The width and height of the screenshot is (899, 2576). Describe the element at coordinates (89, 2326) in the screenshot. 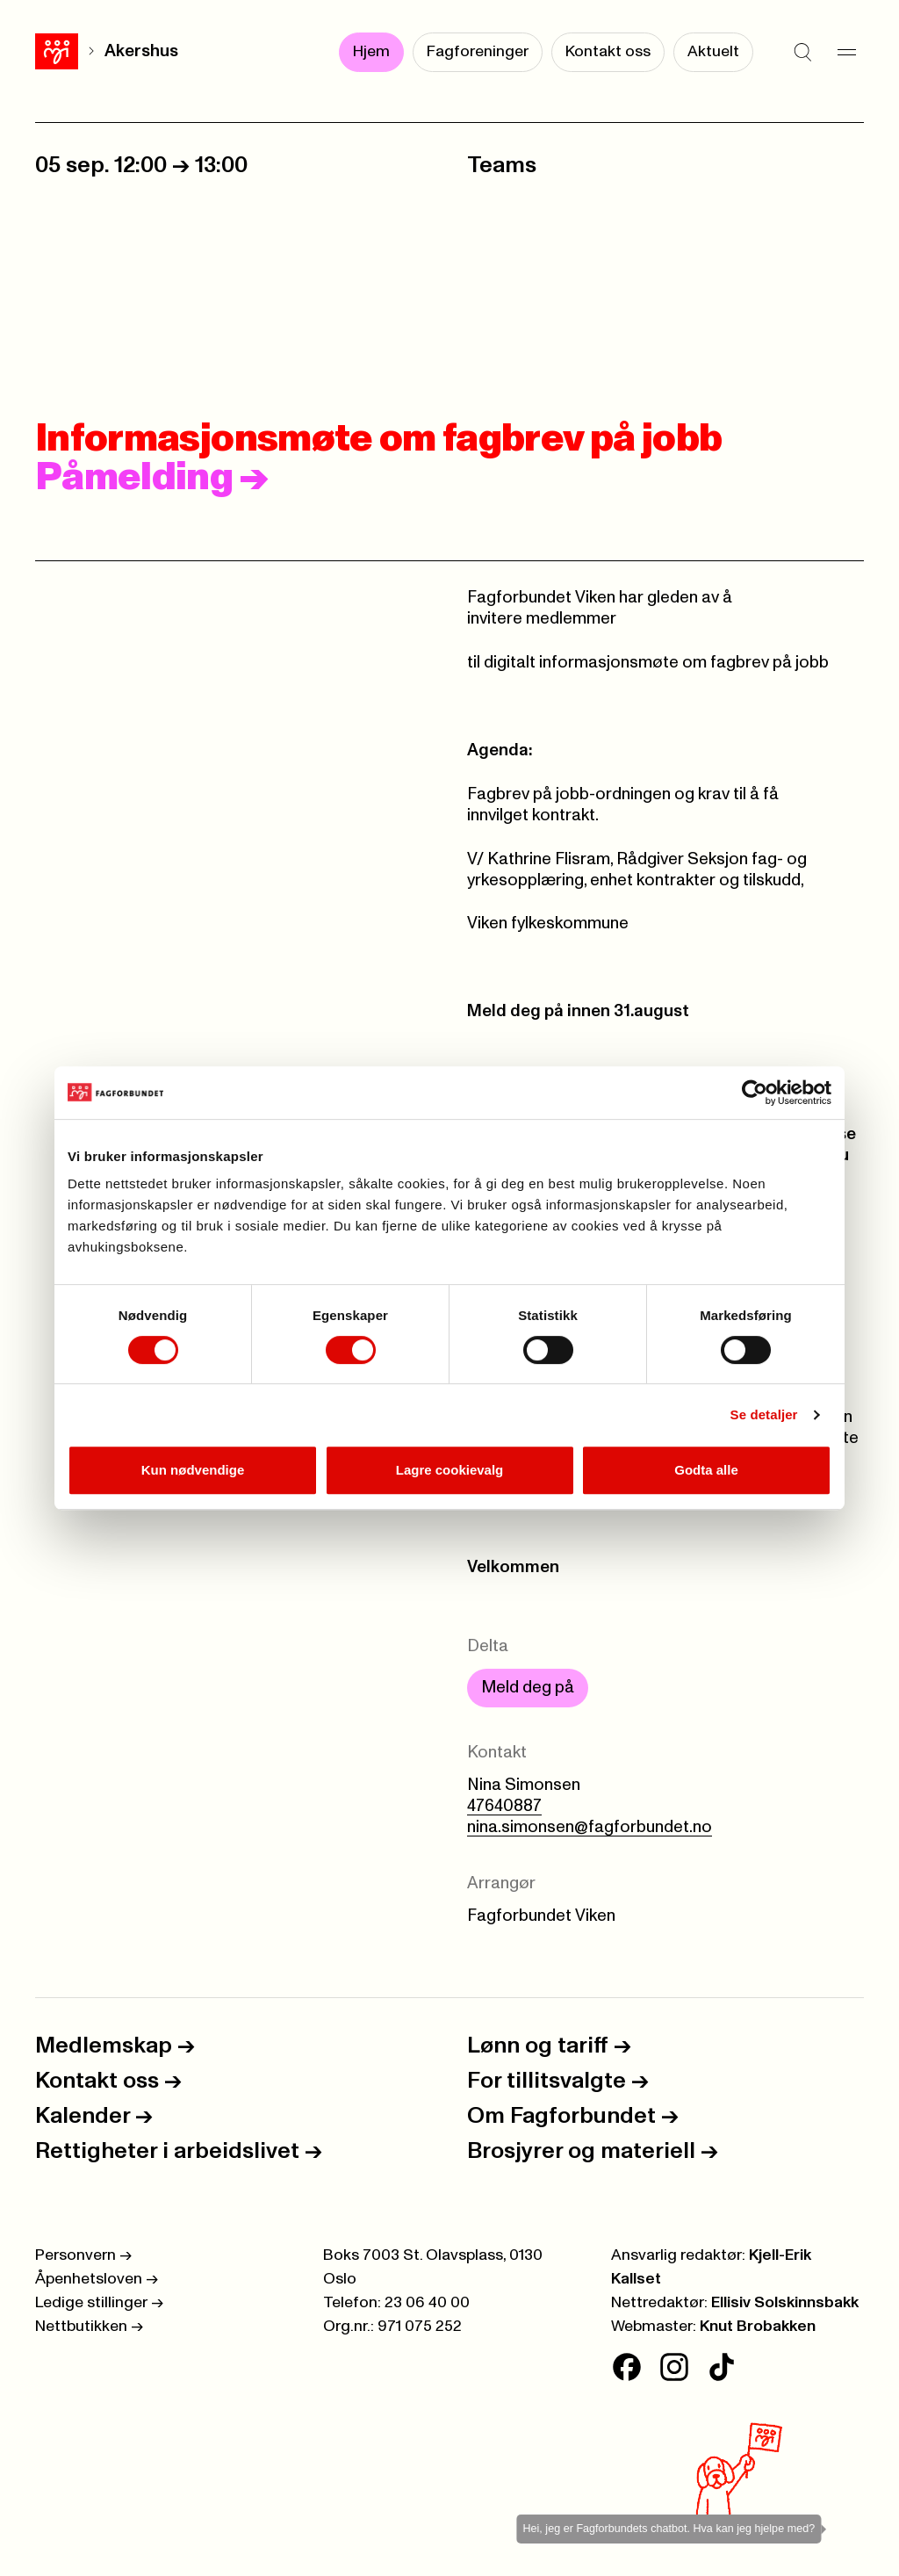

I see `Nettbutikken` at that location.